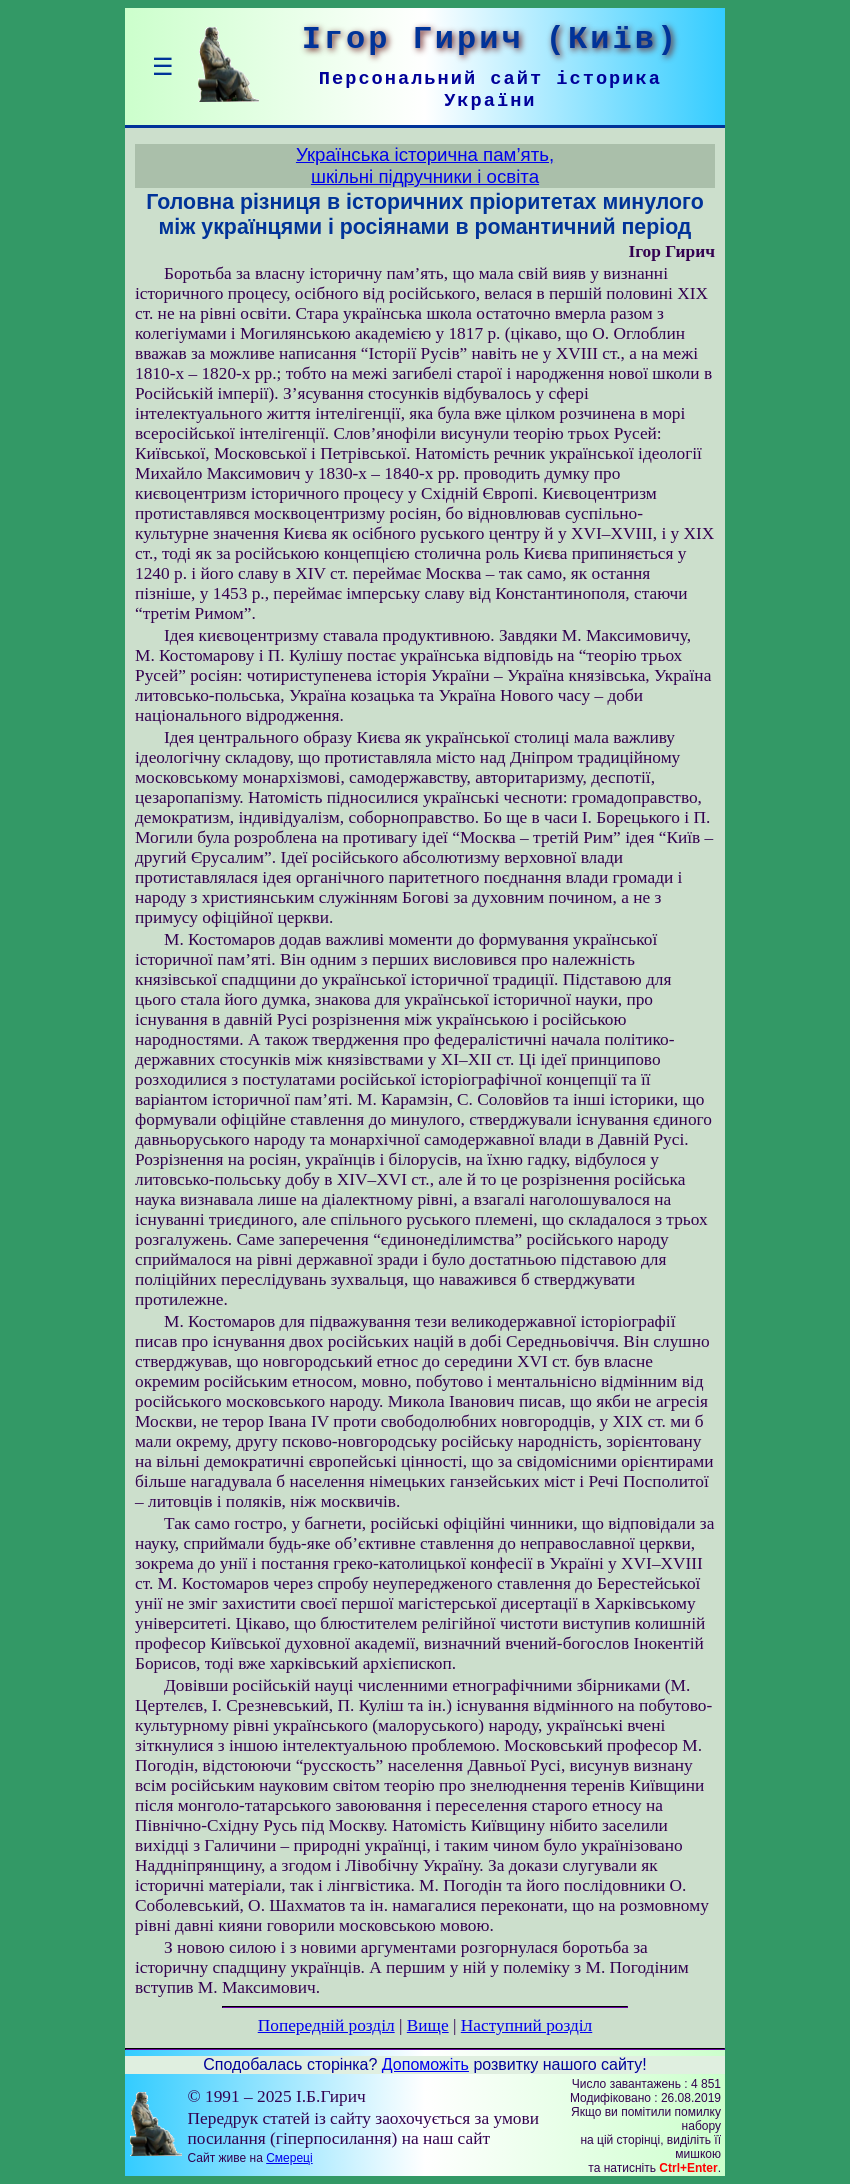 This screenshot has width=850, height=2184. What do you see at coordinates (289, 2158) in the screenshot?
I see `Смереці` at bounding box center [289, 2158].